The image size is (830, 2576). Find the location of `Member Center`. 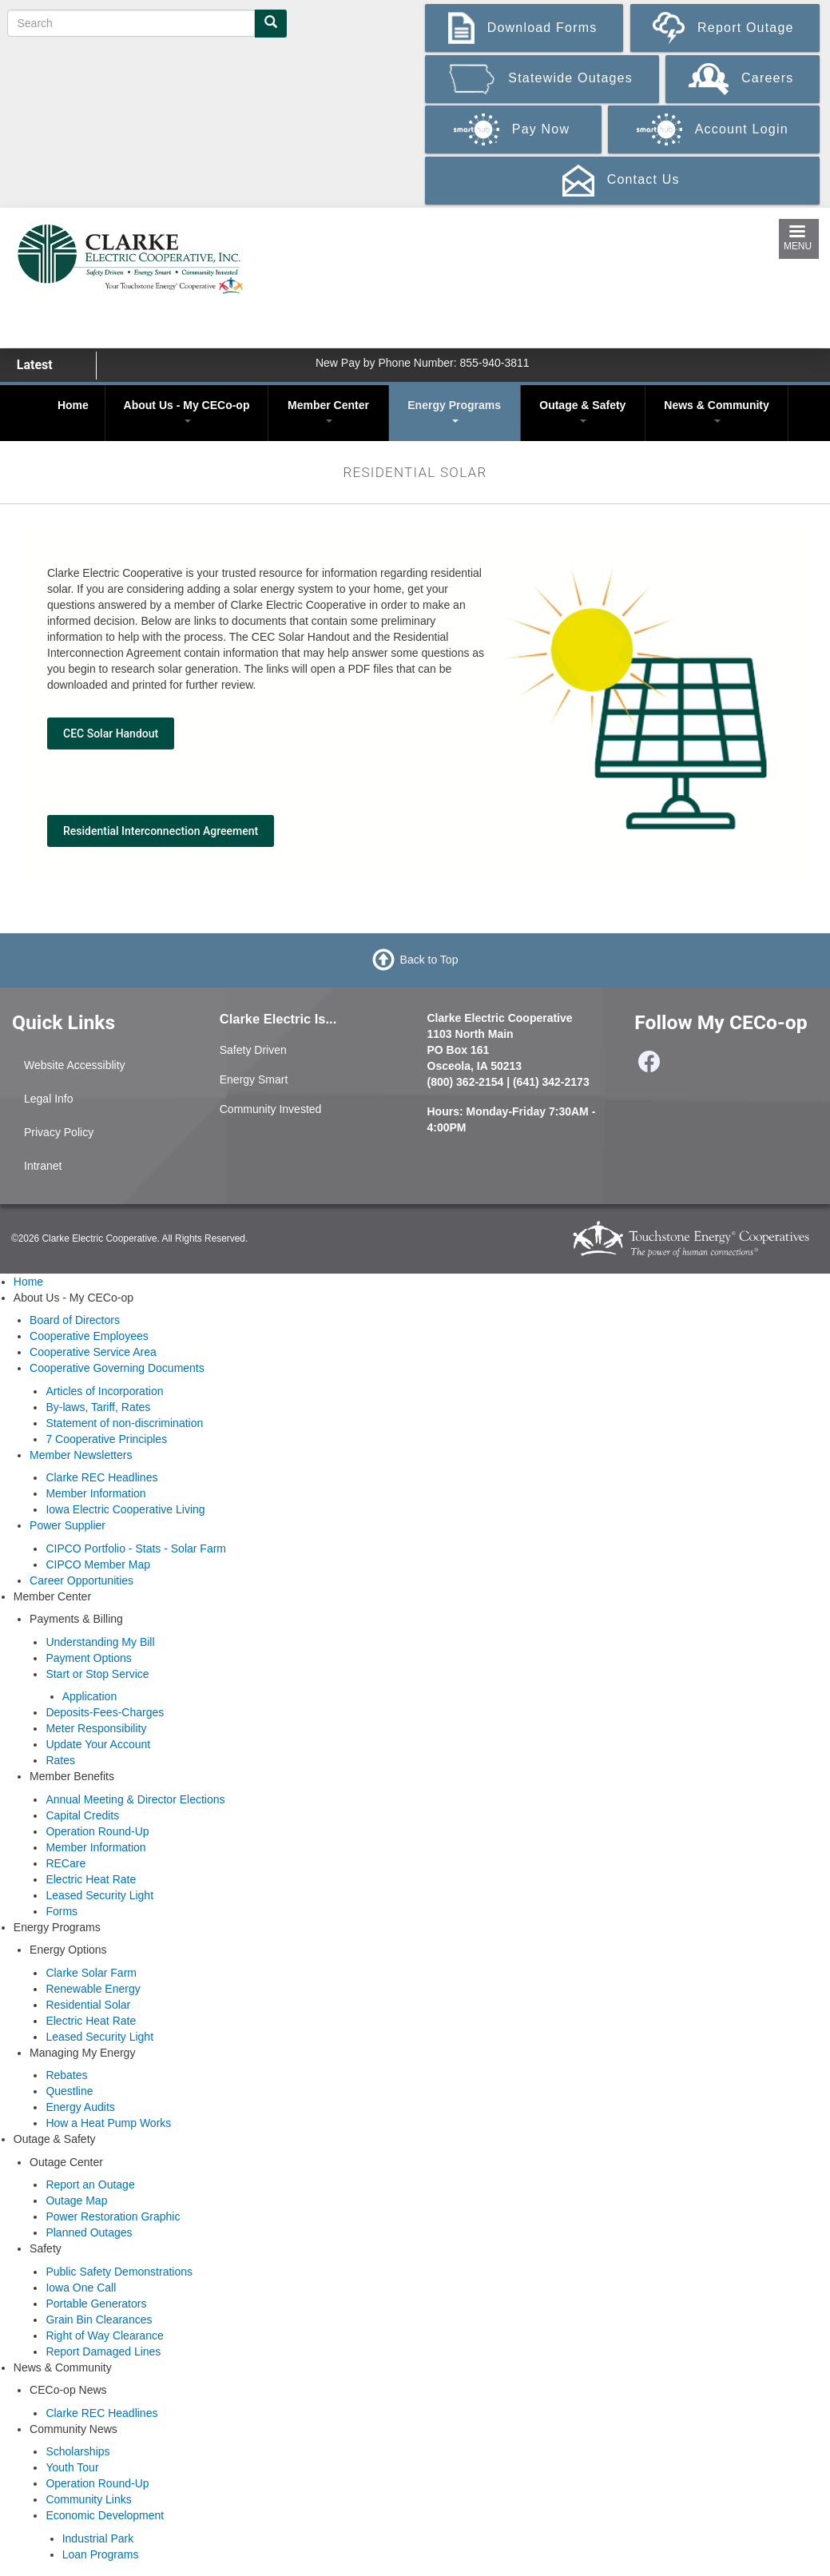

Member Center is located at coordinates (328, 411).